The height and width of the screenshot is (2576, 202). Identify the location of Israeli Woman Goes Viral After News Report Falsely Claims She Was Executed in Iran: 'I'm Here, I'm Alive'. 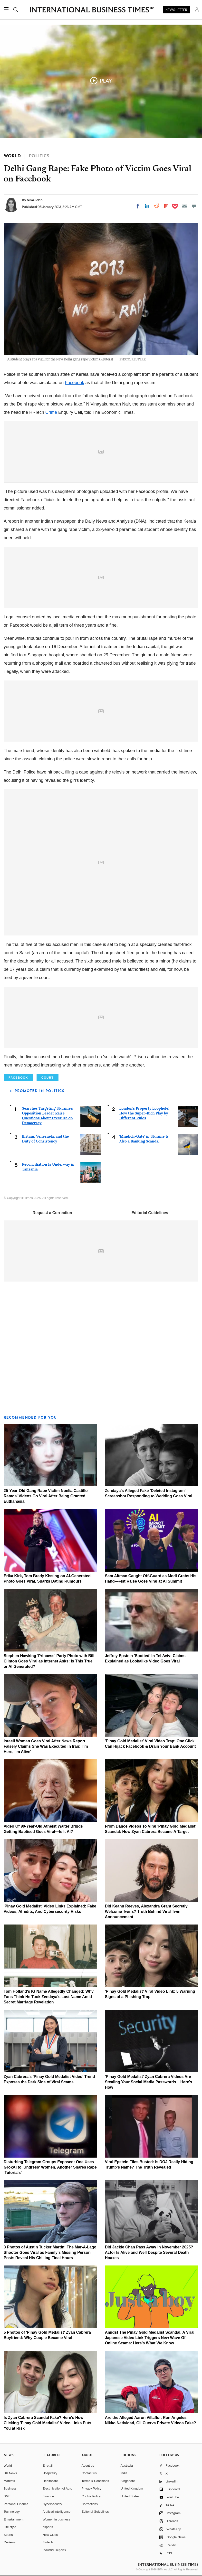
(46, 1746).